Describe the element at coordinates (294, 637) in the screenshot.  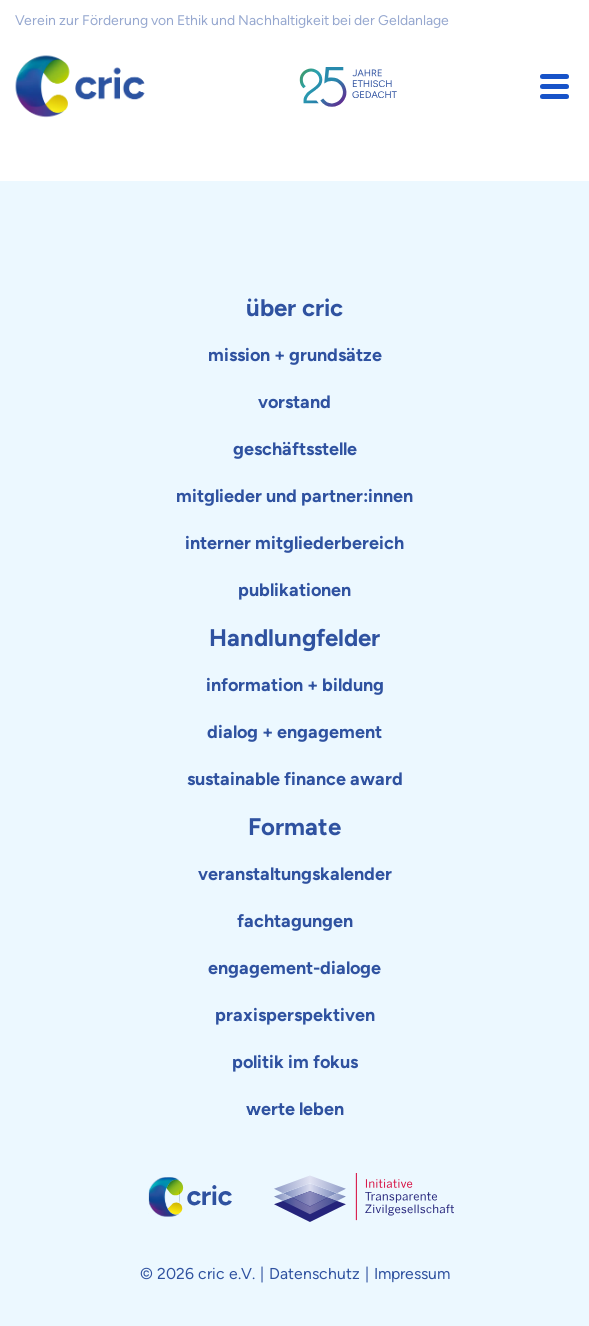
I see `Handlungfelder` at that location.